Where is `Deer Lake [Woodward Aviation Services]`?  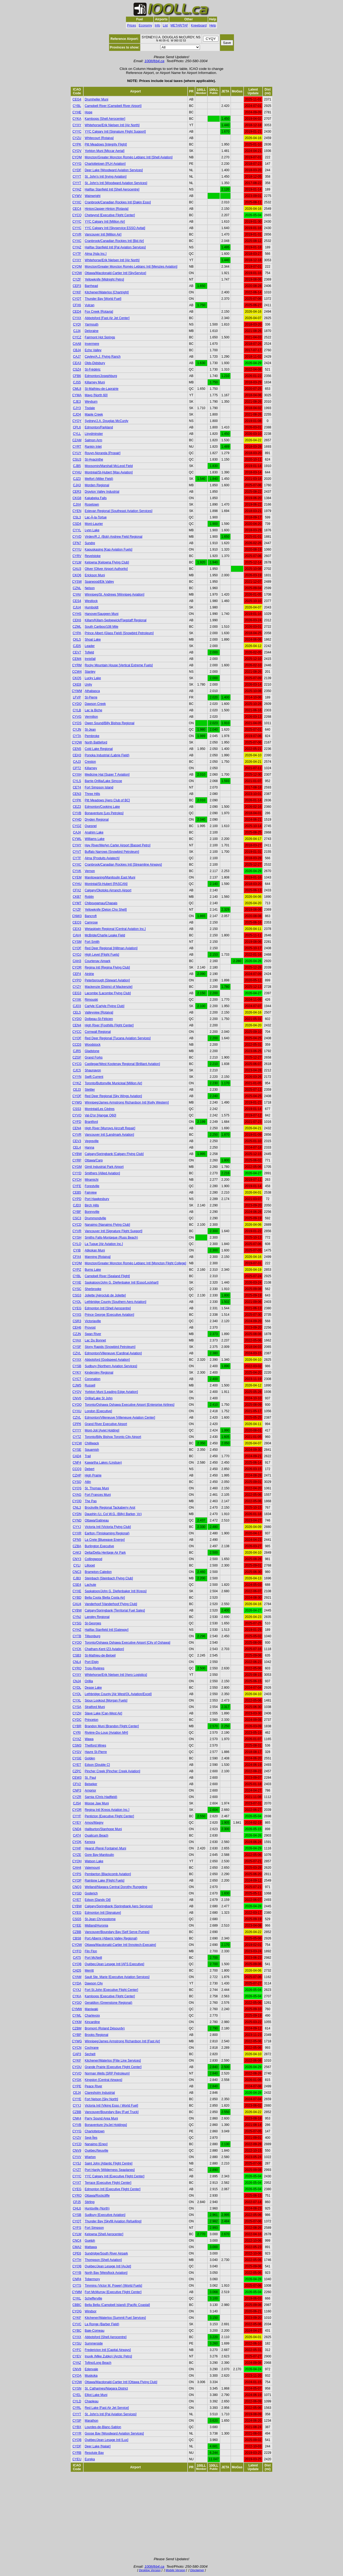
Deer Lake [Woodward Aviation Services] is located at coordinates (114, 170).